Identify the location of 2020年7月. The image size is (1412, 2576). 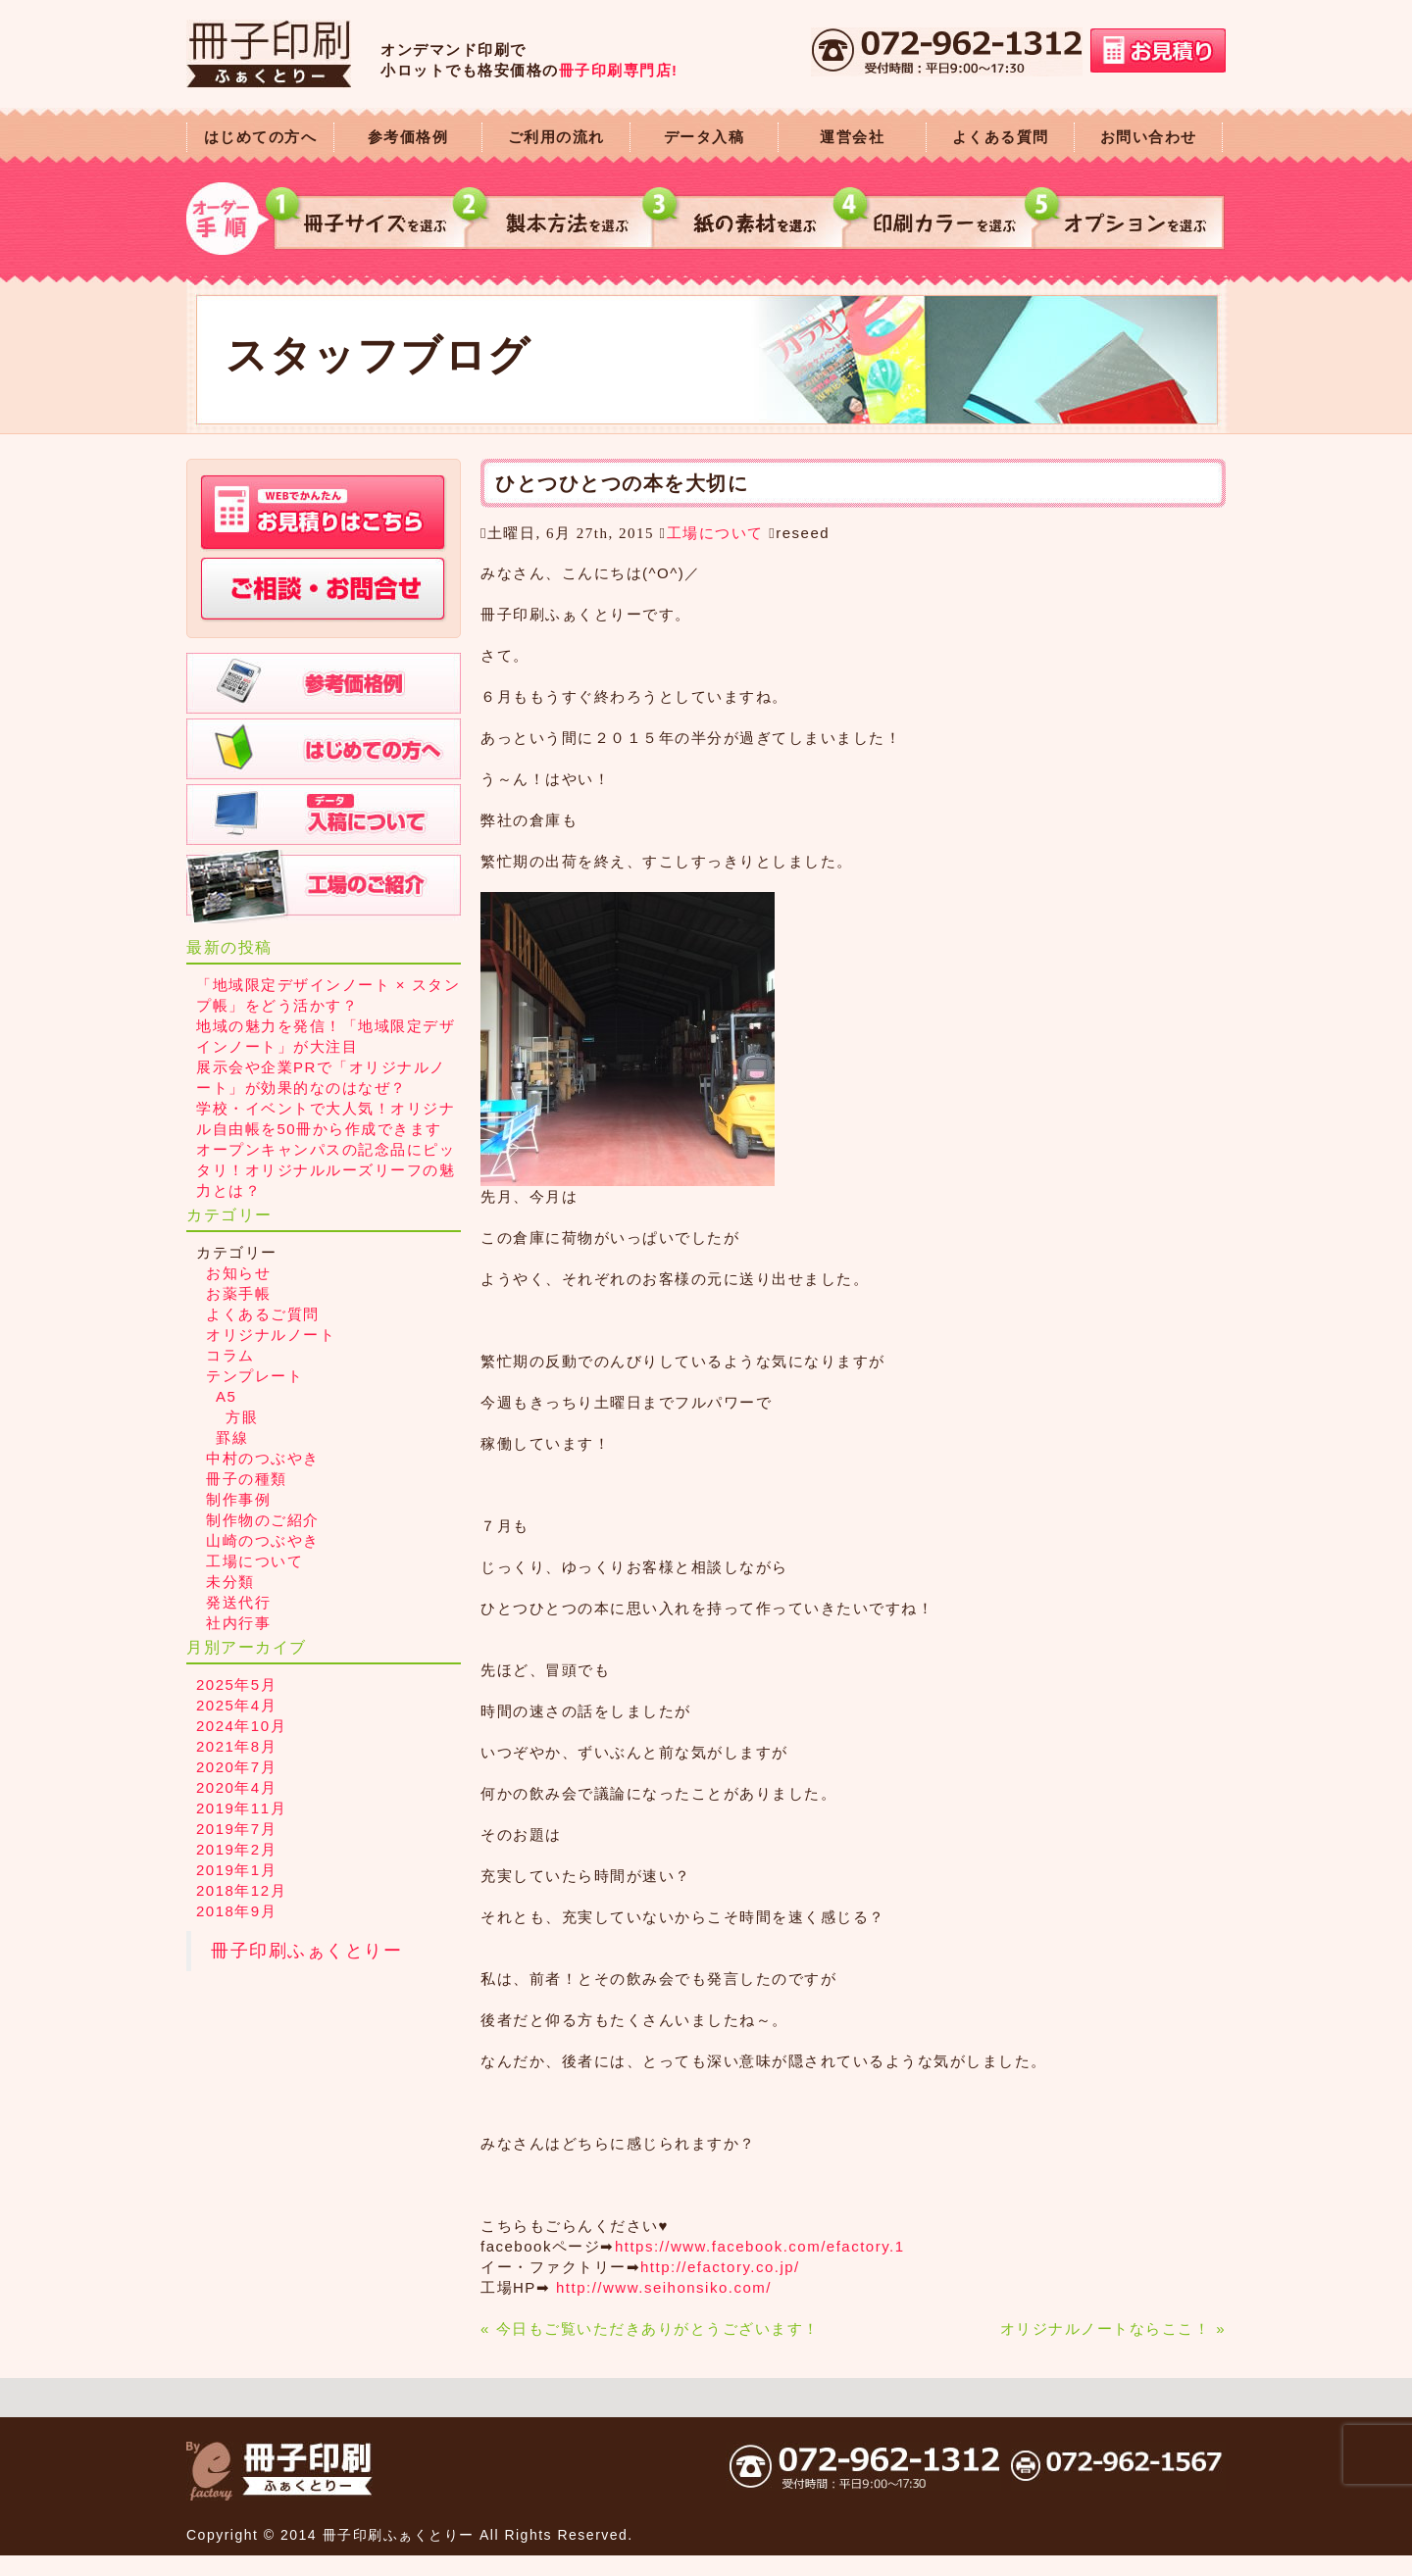
(236, 1767).